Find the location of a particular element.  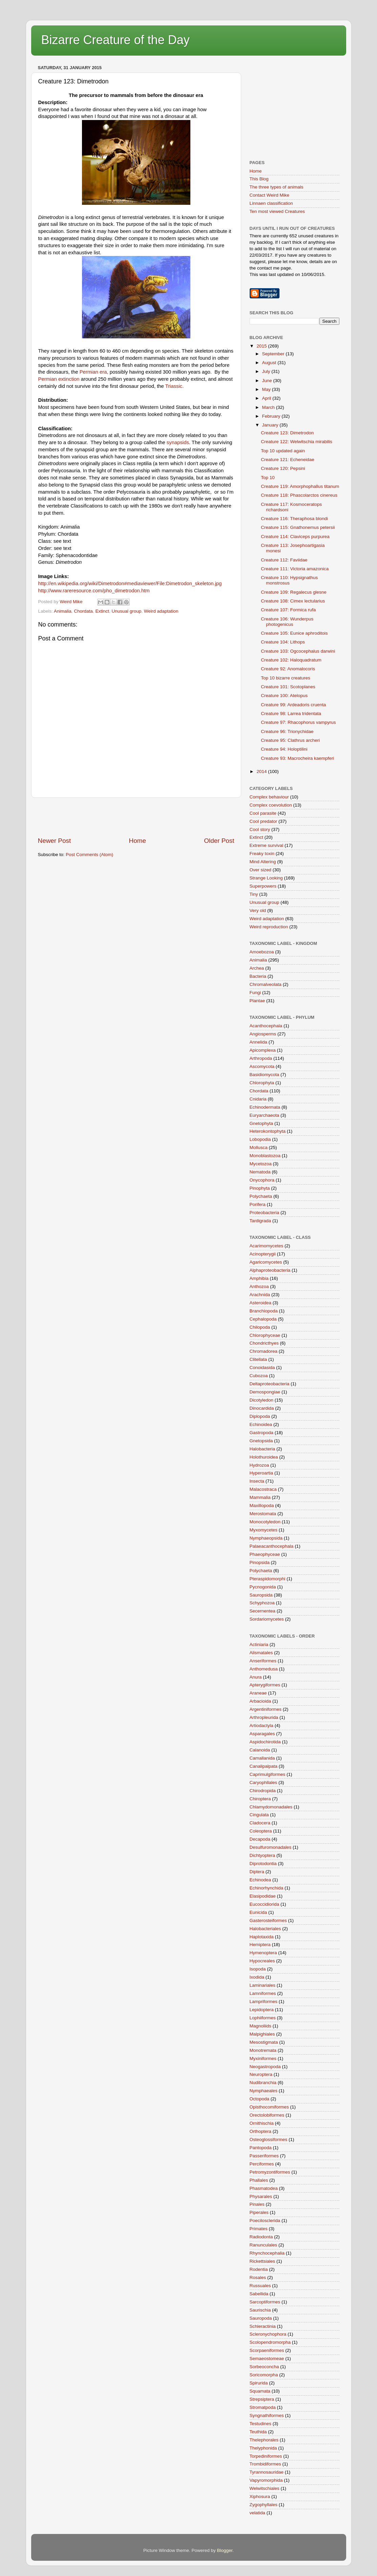

Diptera is located at coordinates (257, 1871).